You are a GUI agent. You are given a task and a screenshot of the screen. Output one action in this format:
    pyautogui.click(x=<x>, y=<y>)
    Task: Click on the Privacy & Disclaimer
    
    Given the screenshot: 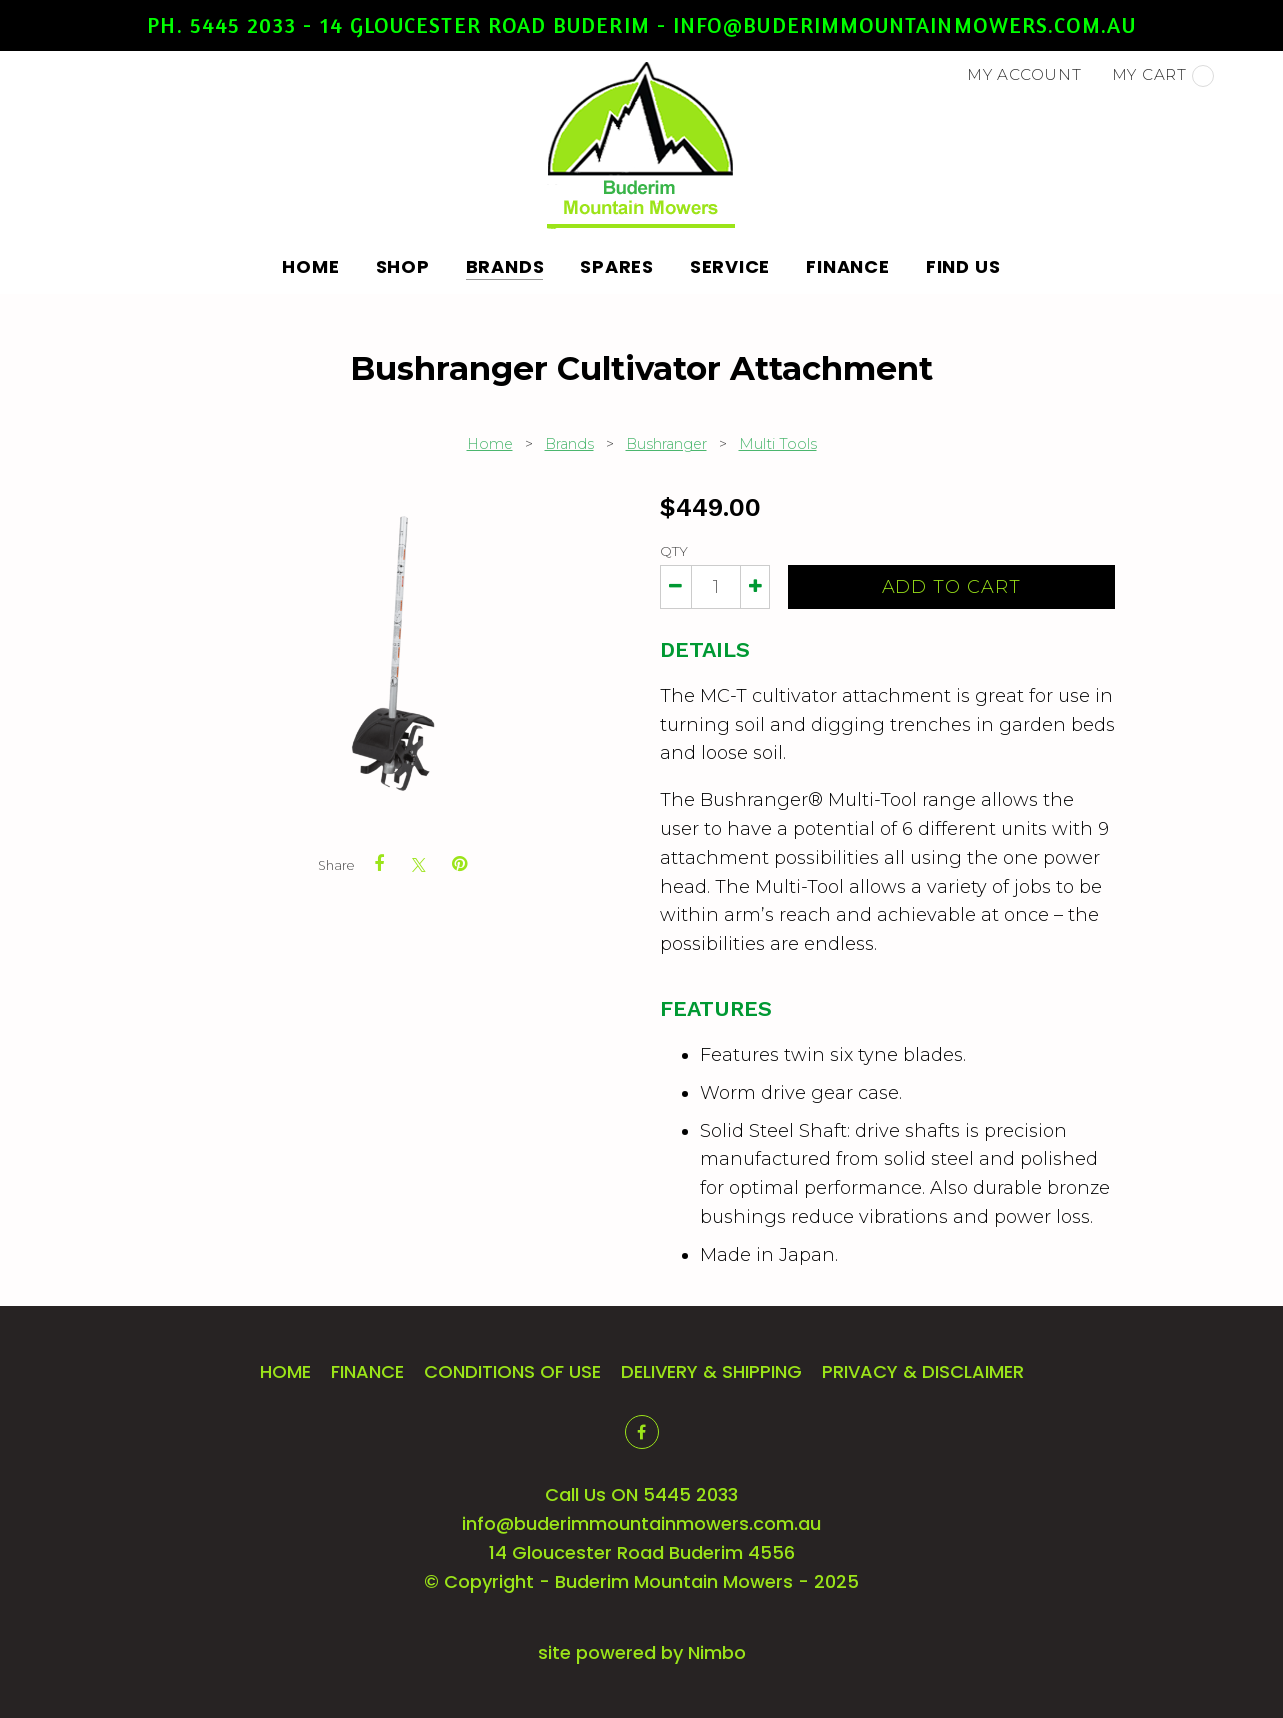 What is the action you would take?
    pyautogui.click(x=923, y=1371)
    